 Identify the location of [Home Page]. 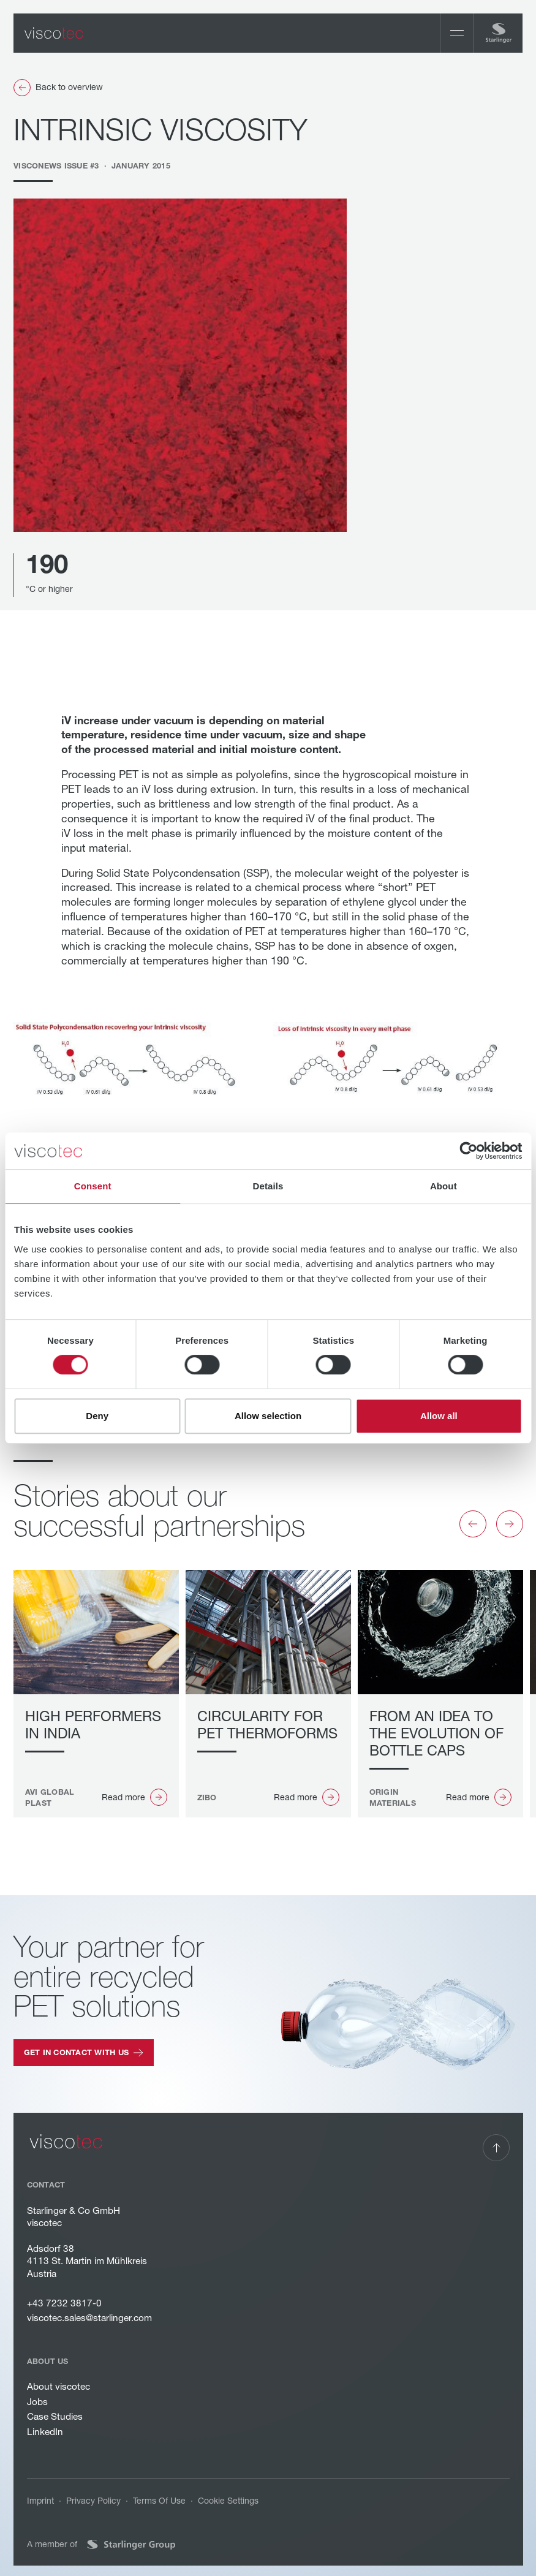
(54, 33).